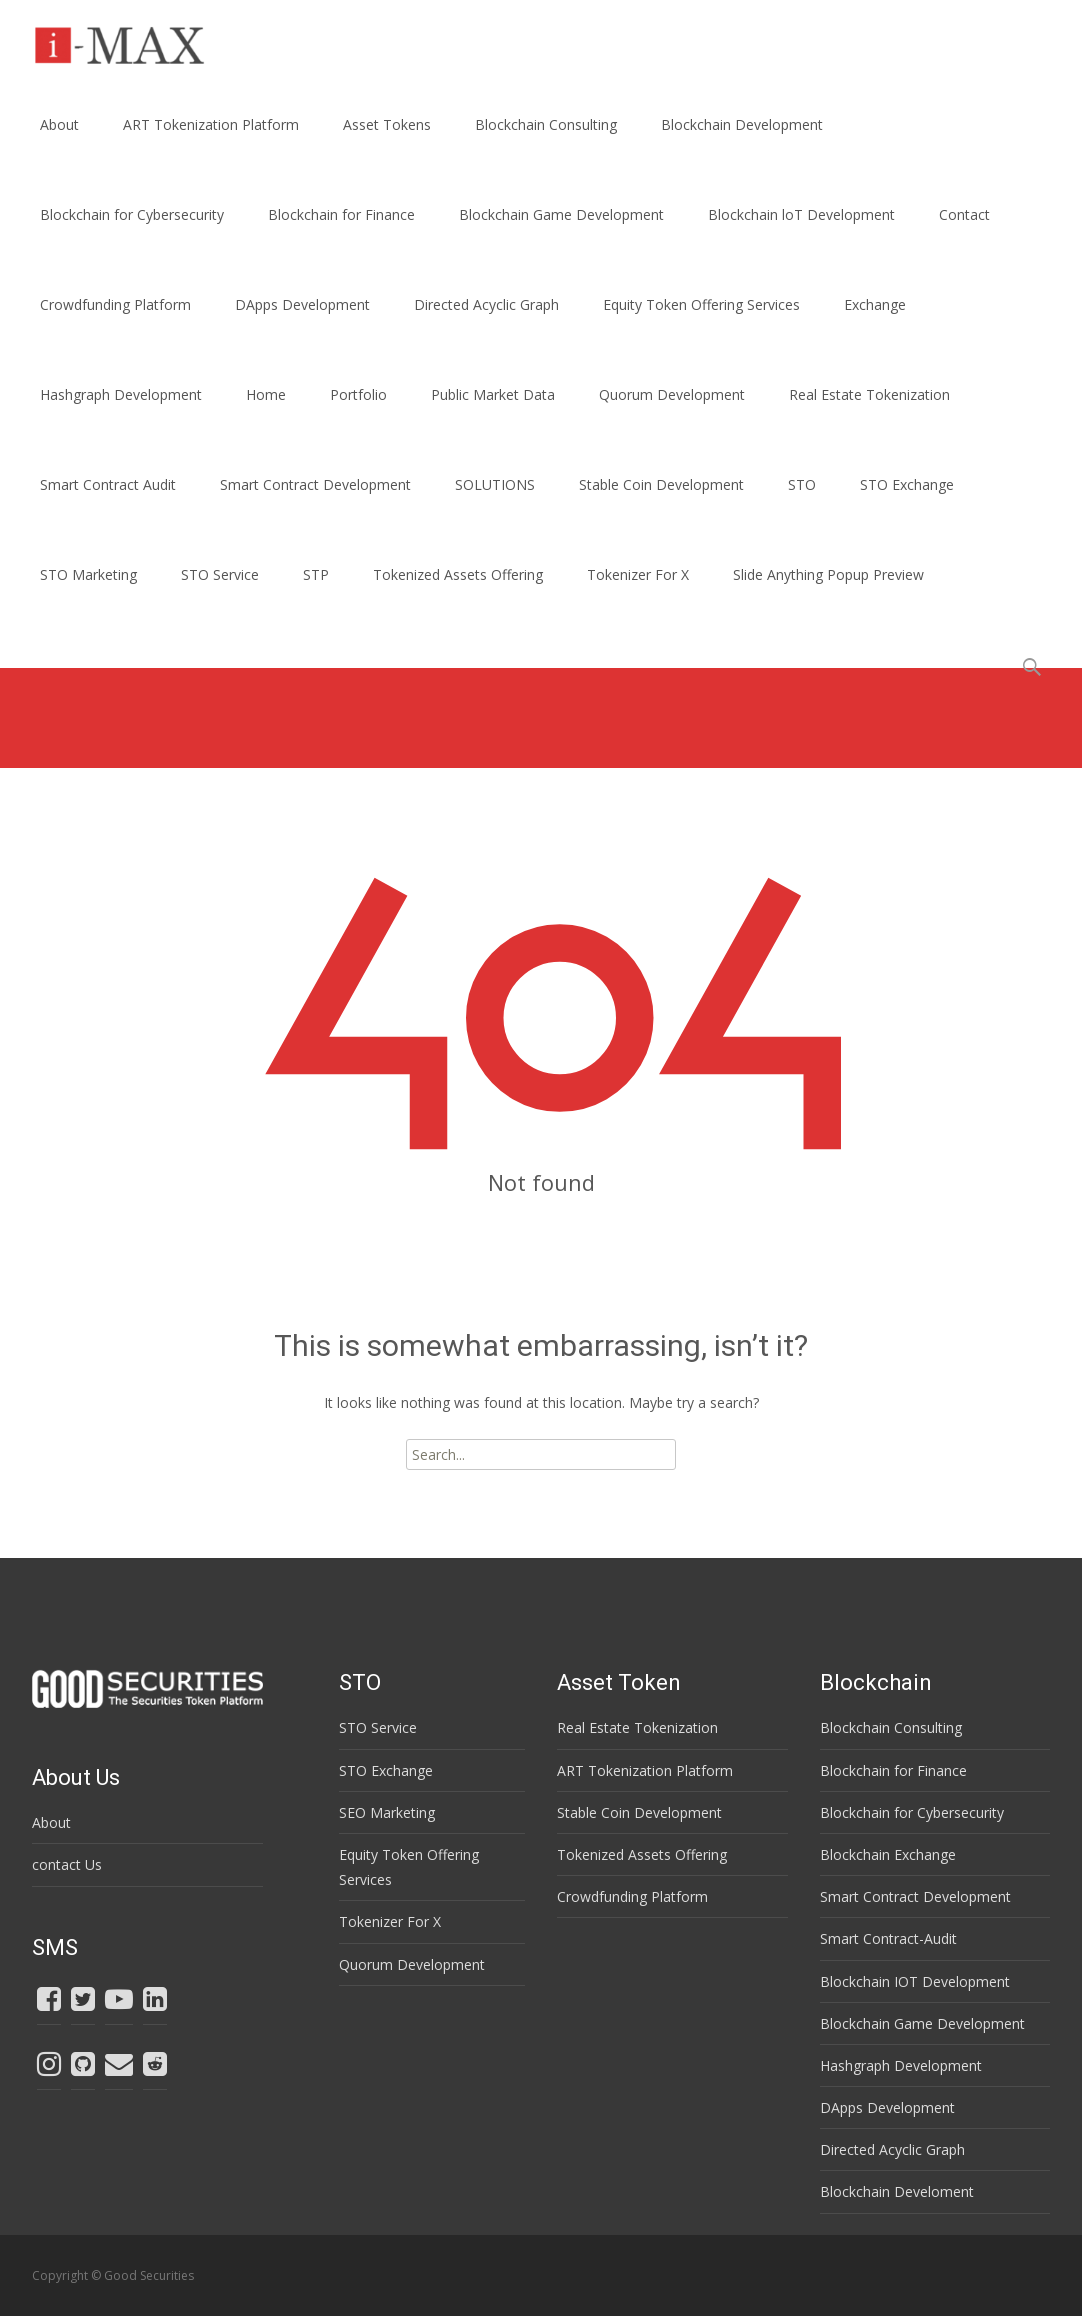  What do you see at coordinates (108, 484) in the screenshot?
I see `Smart Contract Audit` at bounding box center [108, 484].